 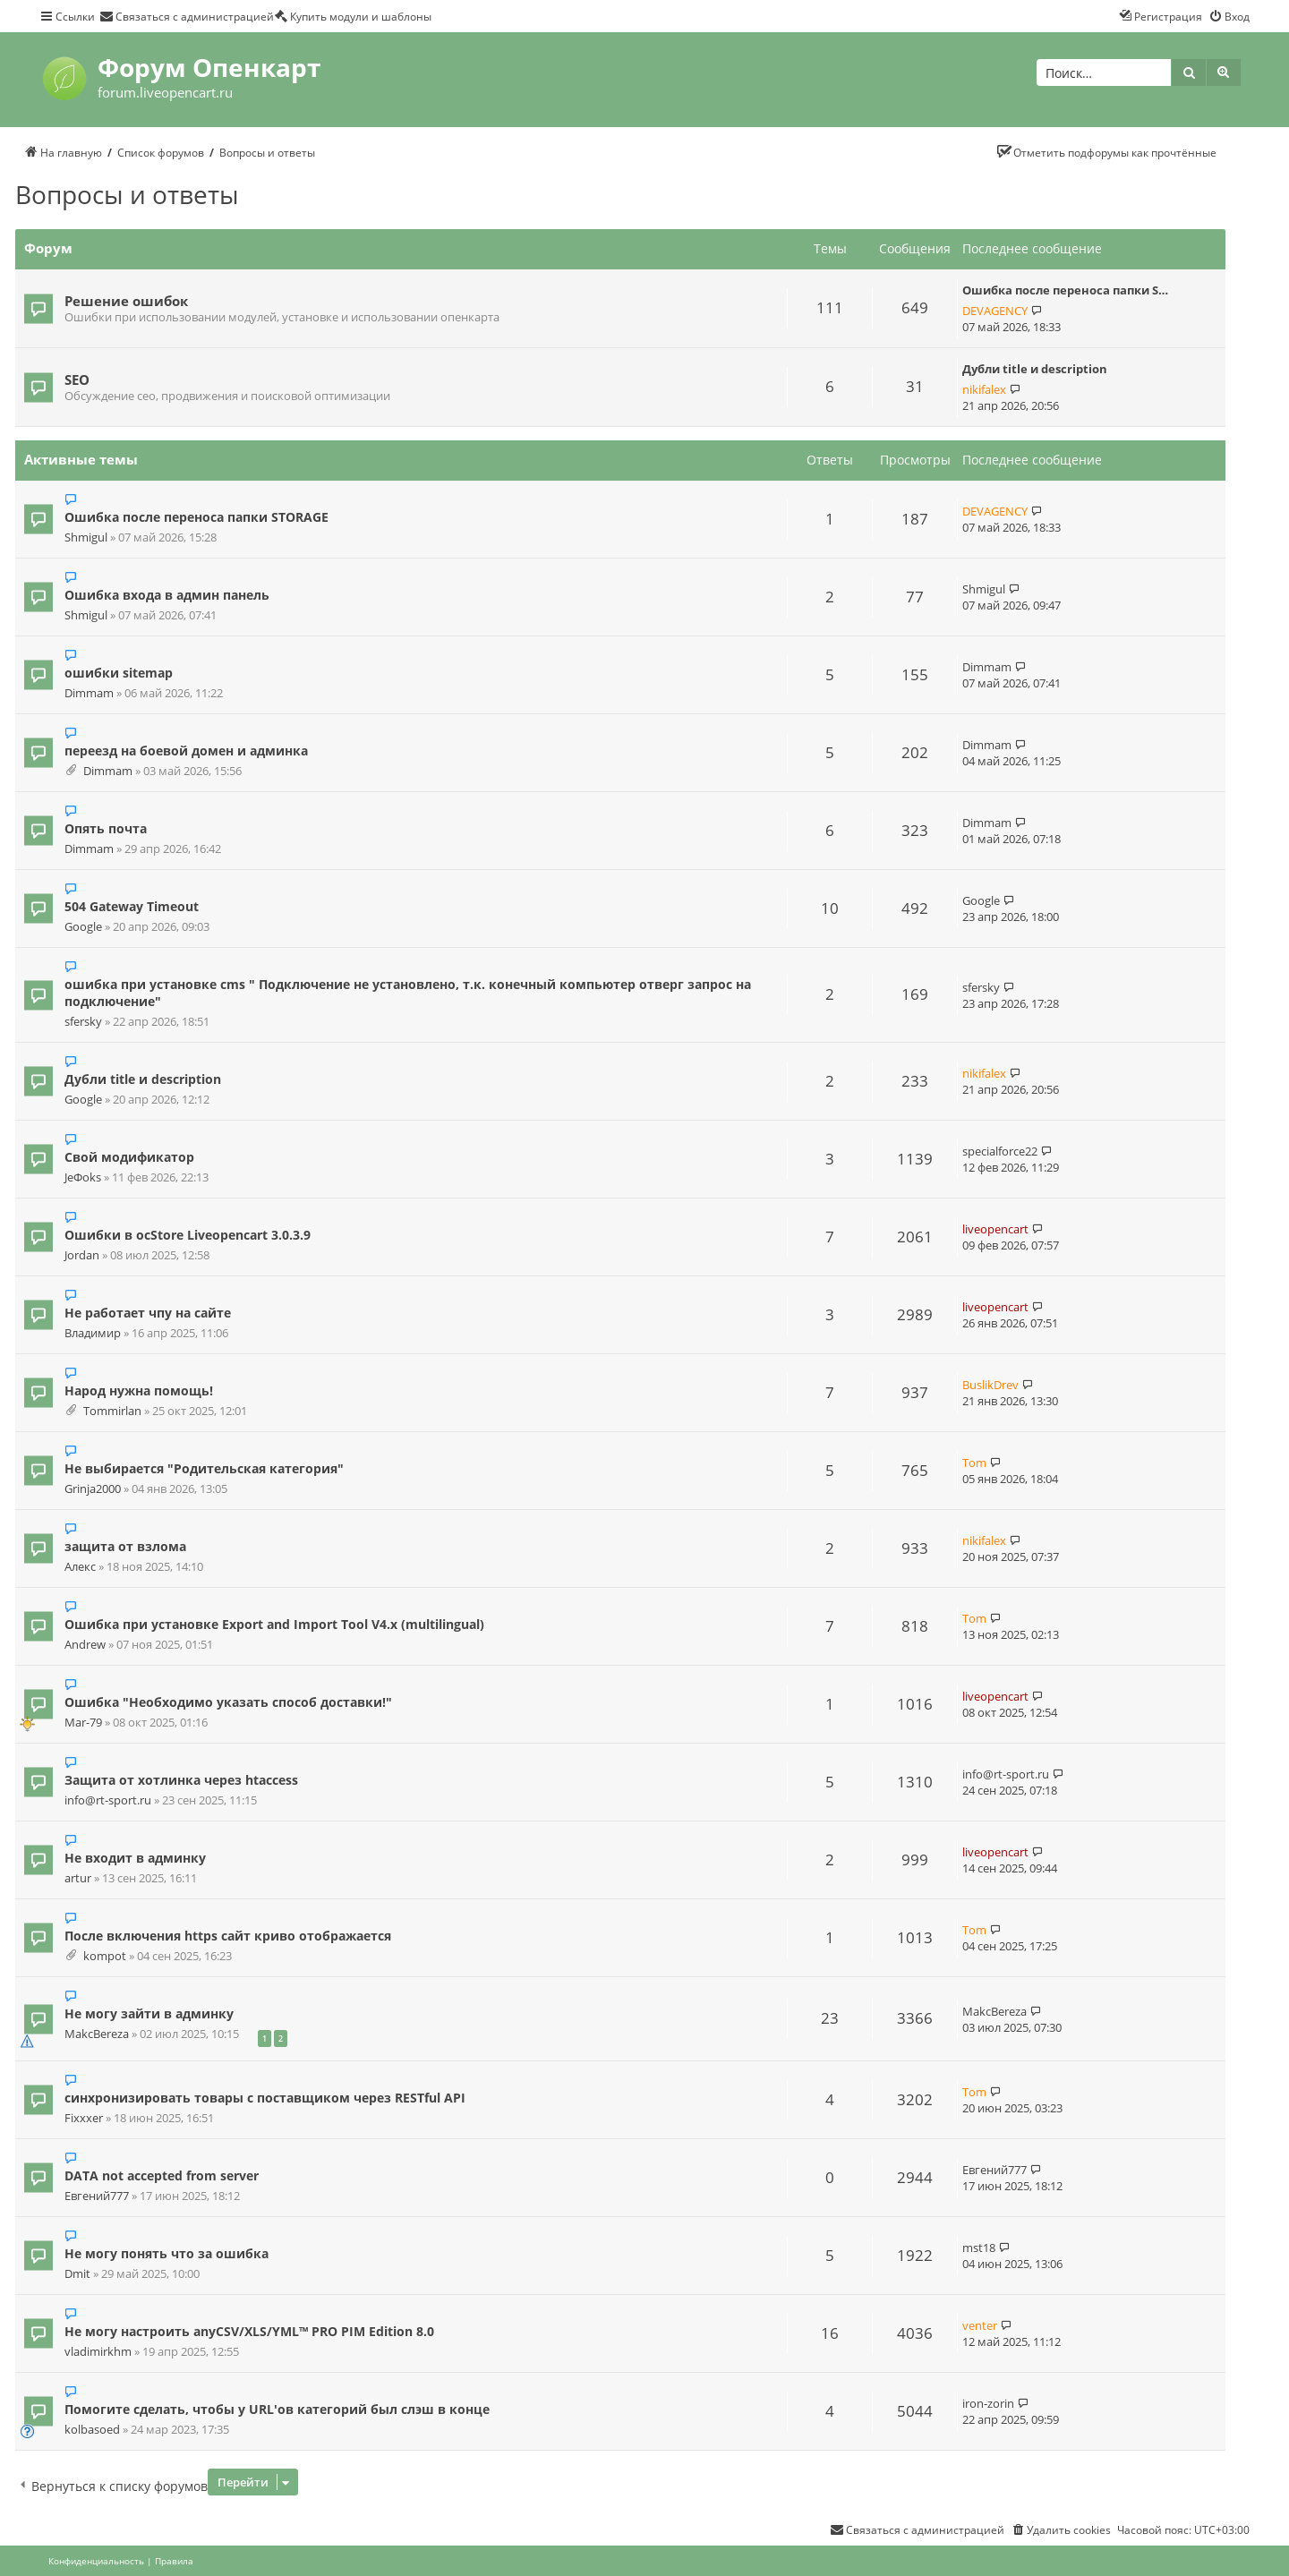 I want to click on Tom, so click(x=974, y=1462).